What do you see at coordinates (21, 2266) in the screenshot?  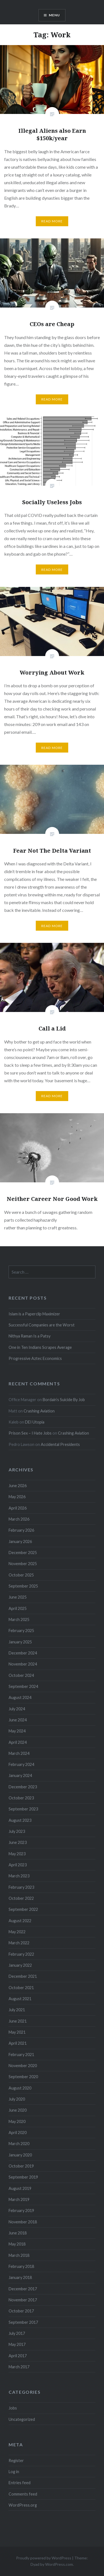 I see `February 2018` at bounding box center [21, 2266].